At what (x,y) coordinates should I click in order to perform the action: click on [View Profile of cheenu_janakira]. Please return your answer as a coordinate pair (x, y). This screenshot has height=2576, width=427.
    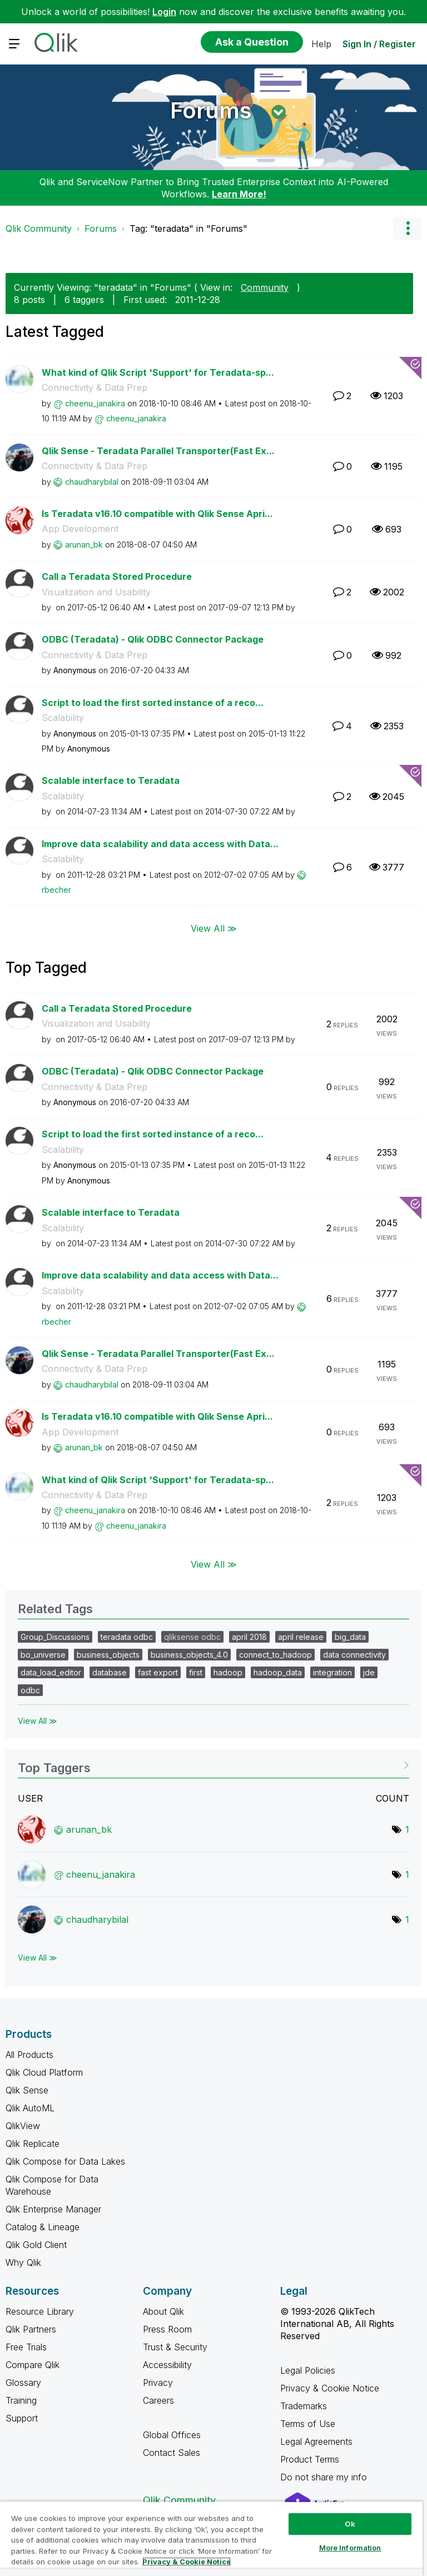
    Looking at the image, I should click on (95, 403).